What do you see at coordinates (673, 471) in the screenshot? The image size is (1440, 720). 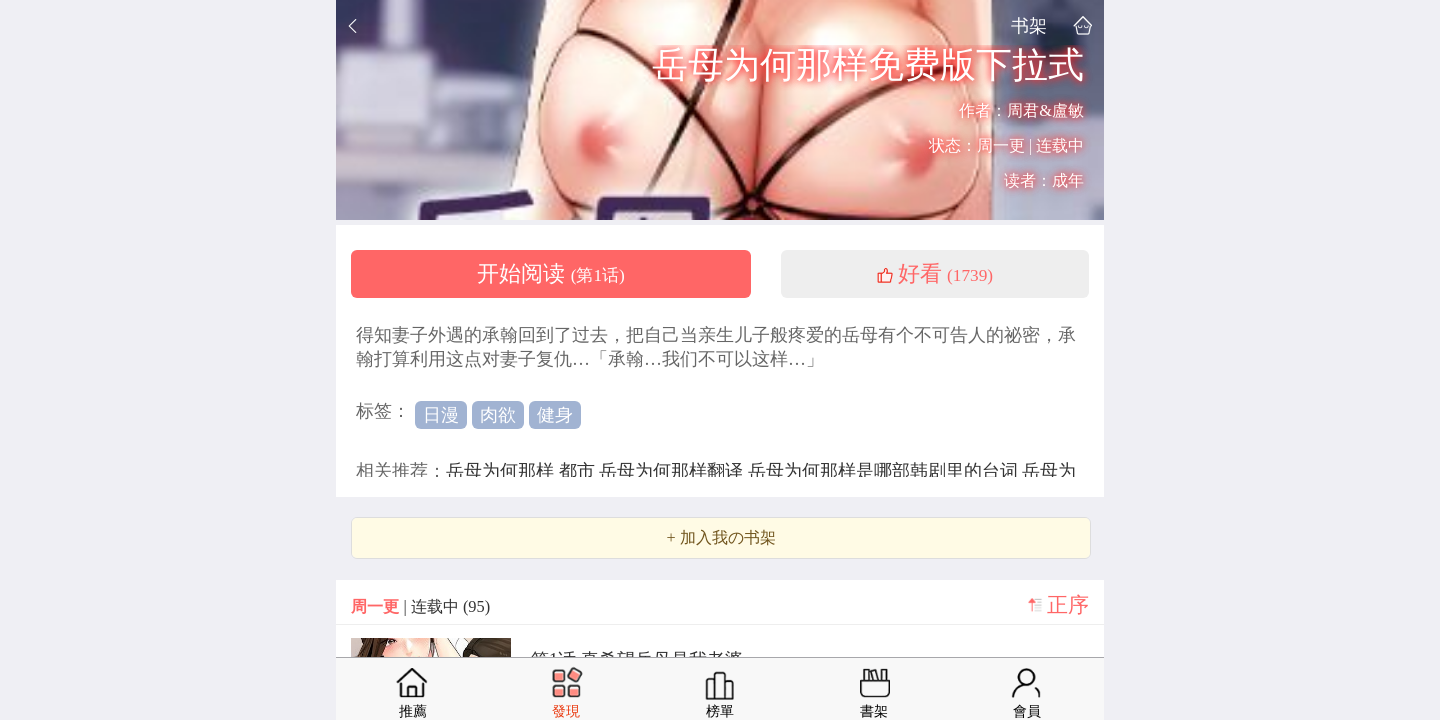 I see `岳母为何那样翻译` at bounding box center [673, 471].